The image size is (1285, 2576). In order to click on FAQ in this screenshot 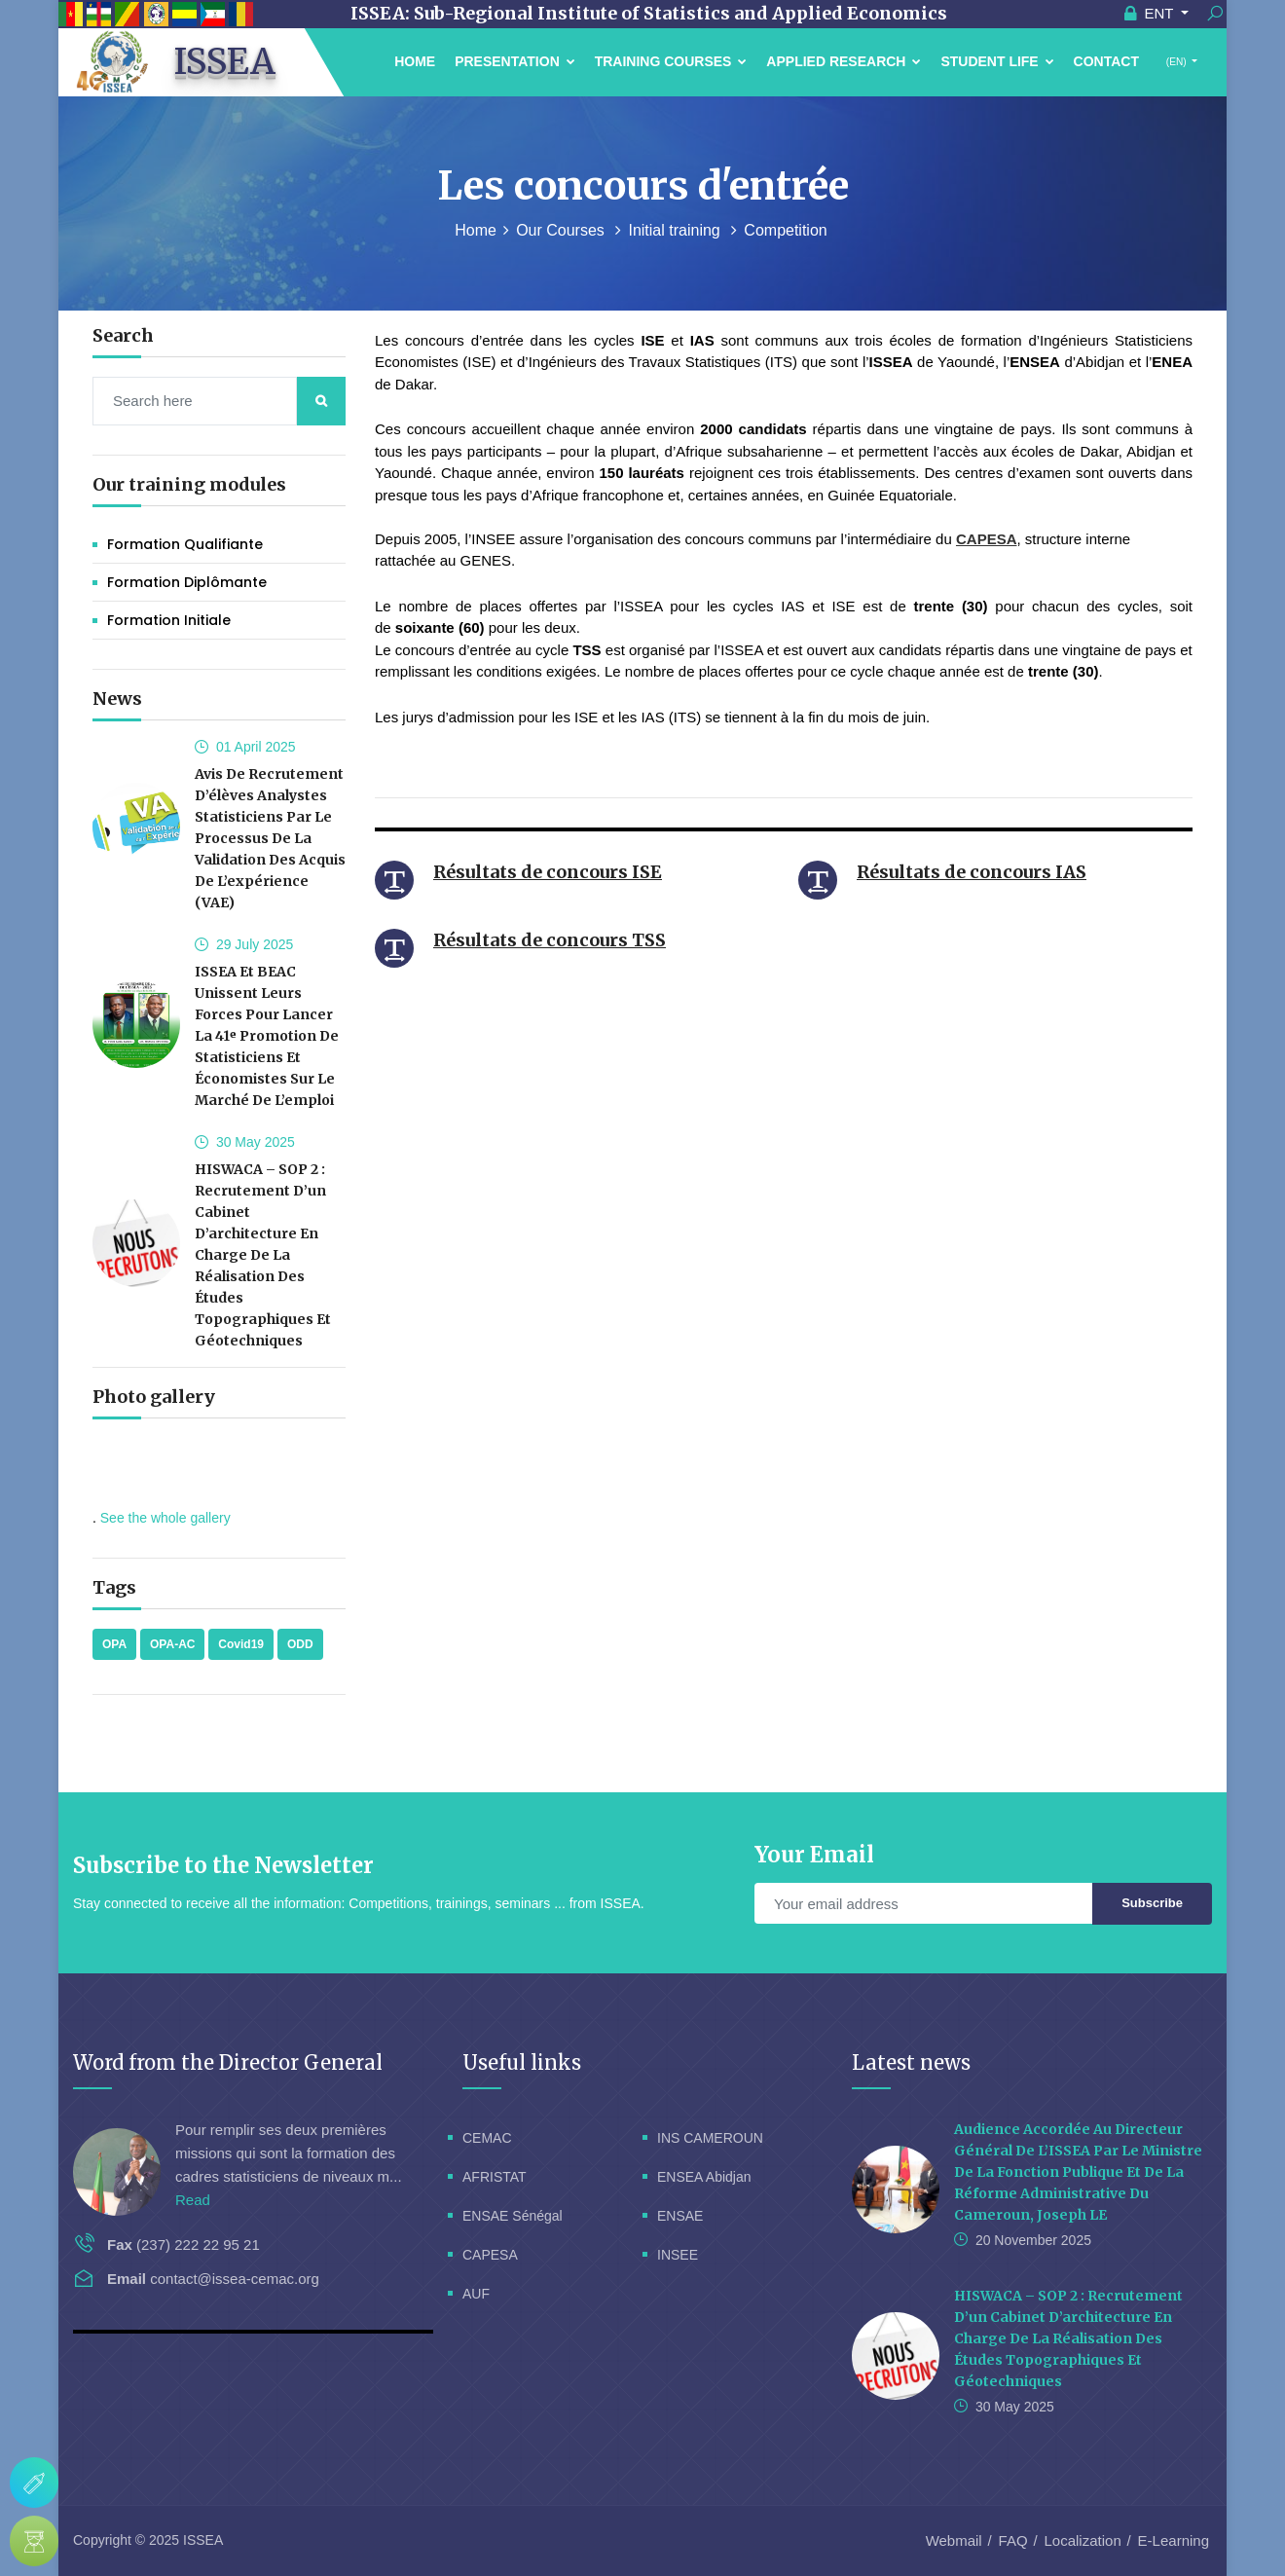, I will do `click(1013, 2540)`.